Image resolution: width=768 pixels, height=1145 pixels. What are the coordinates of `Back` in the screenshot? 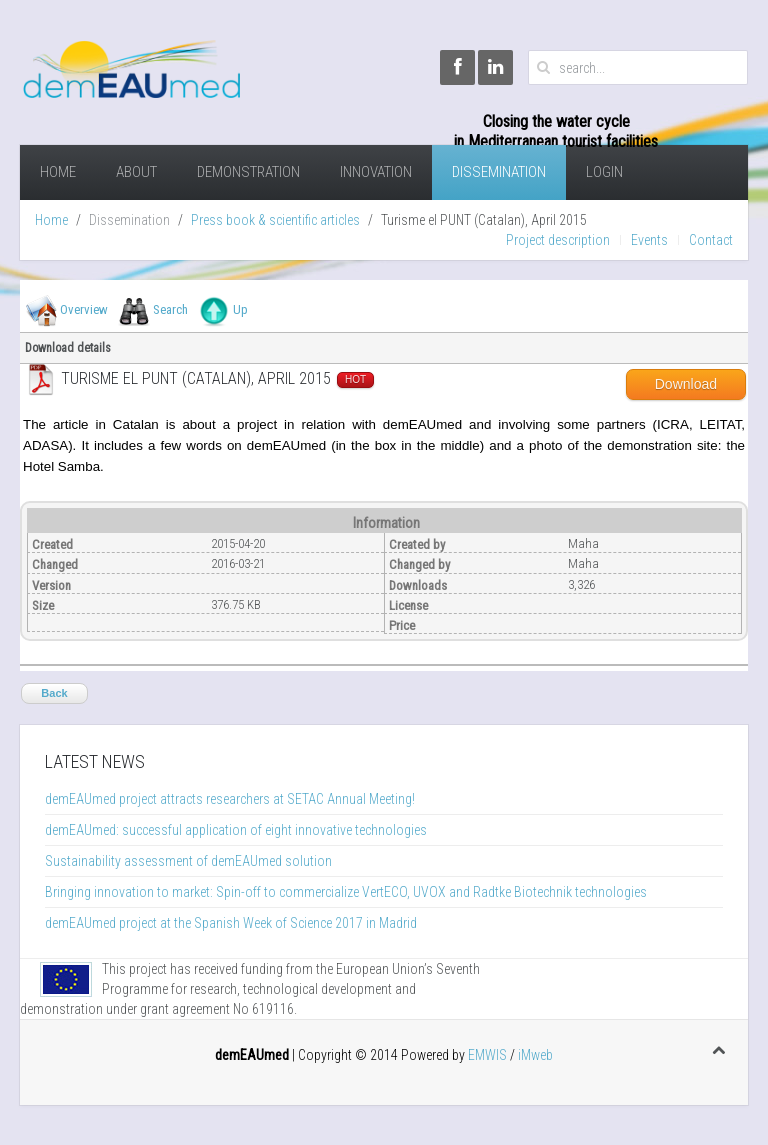 It's located at (54, 693).